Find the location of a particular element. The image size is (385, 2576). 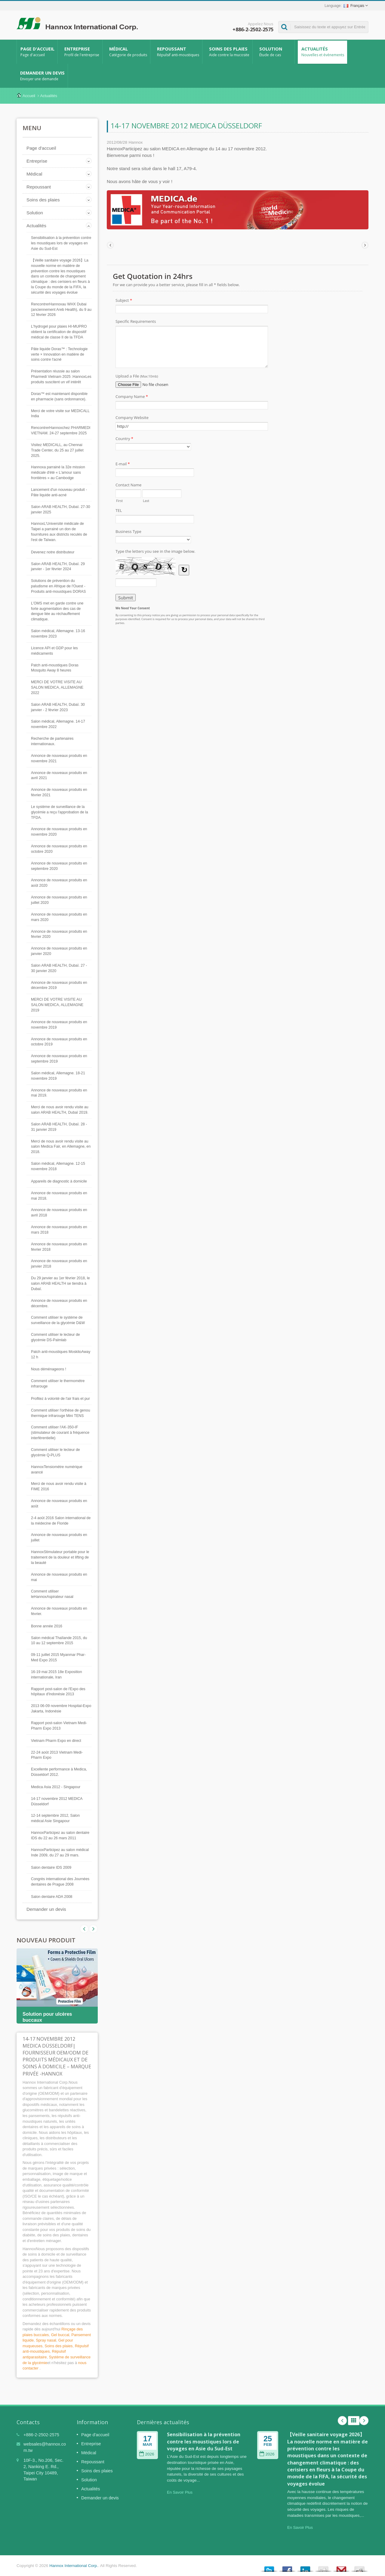

Visitez MEDICALL, au Chennai Trade Center, du 25 au 27 juillet 2025. is located at coordinates (57, 450).